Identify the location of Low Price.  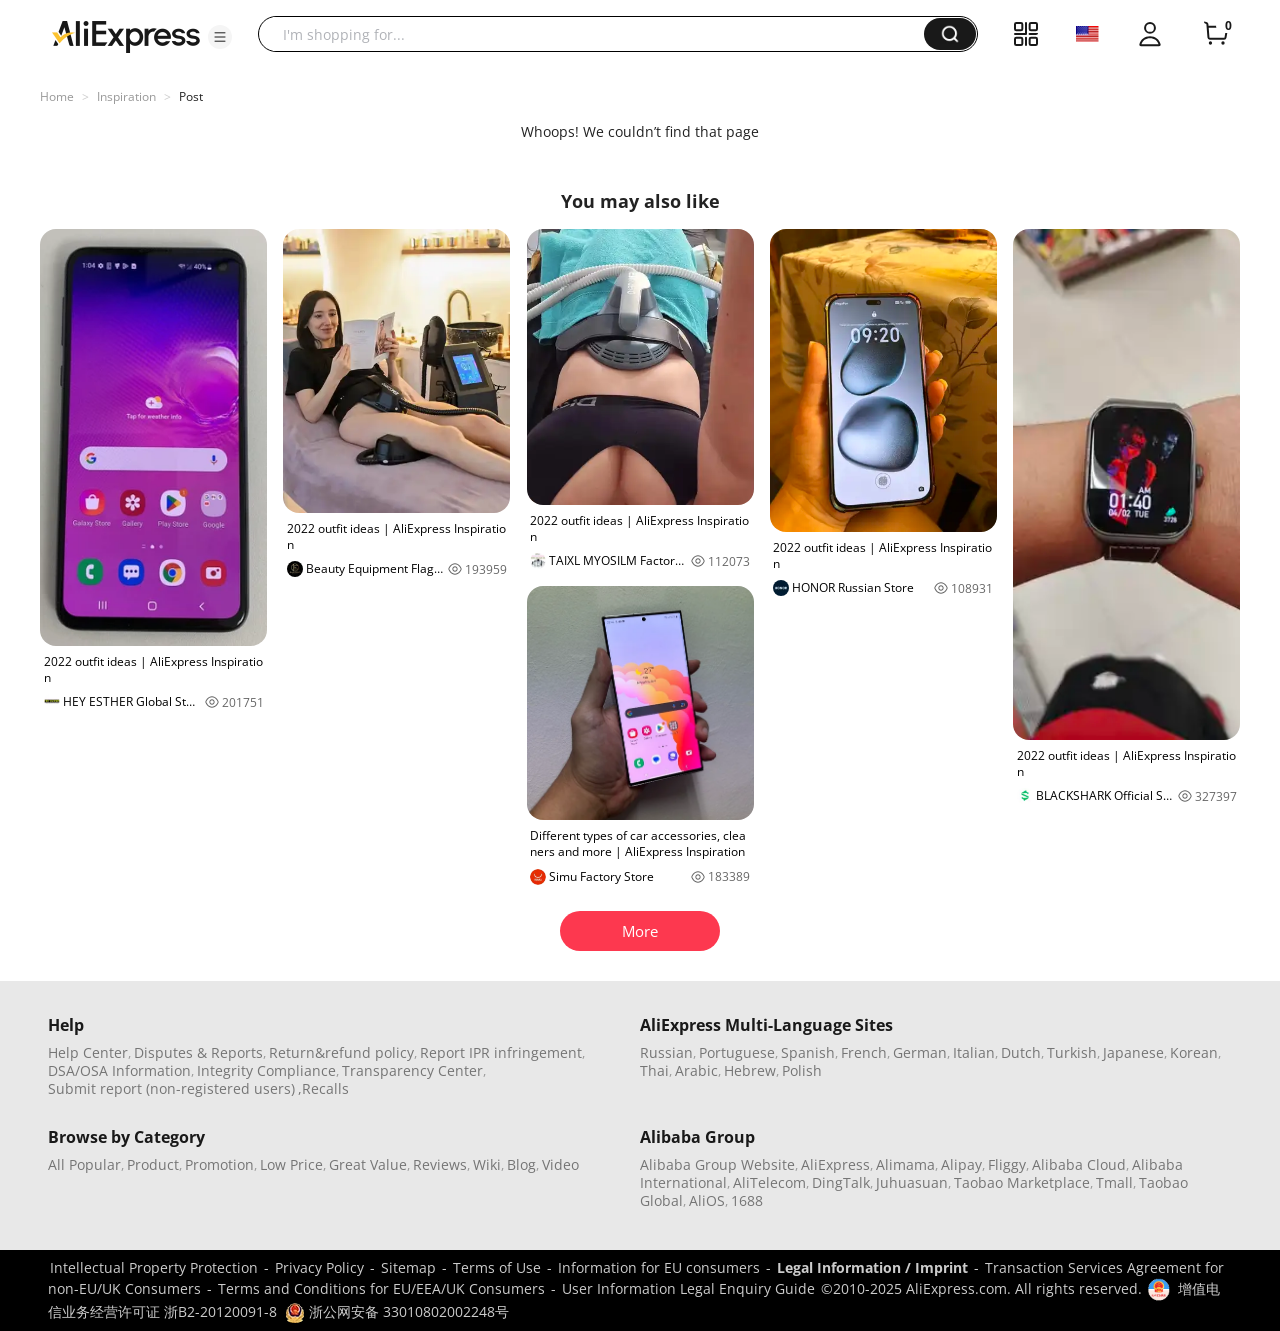
(291, 1164).